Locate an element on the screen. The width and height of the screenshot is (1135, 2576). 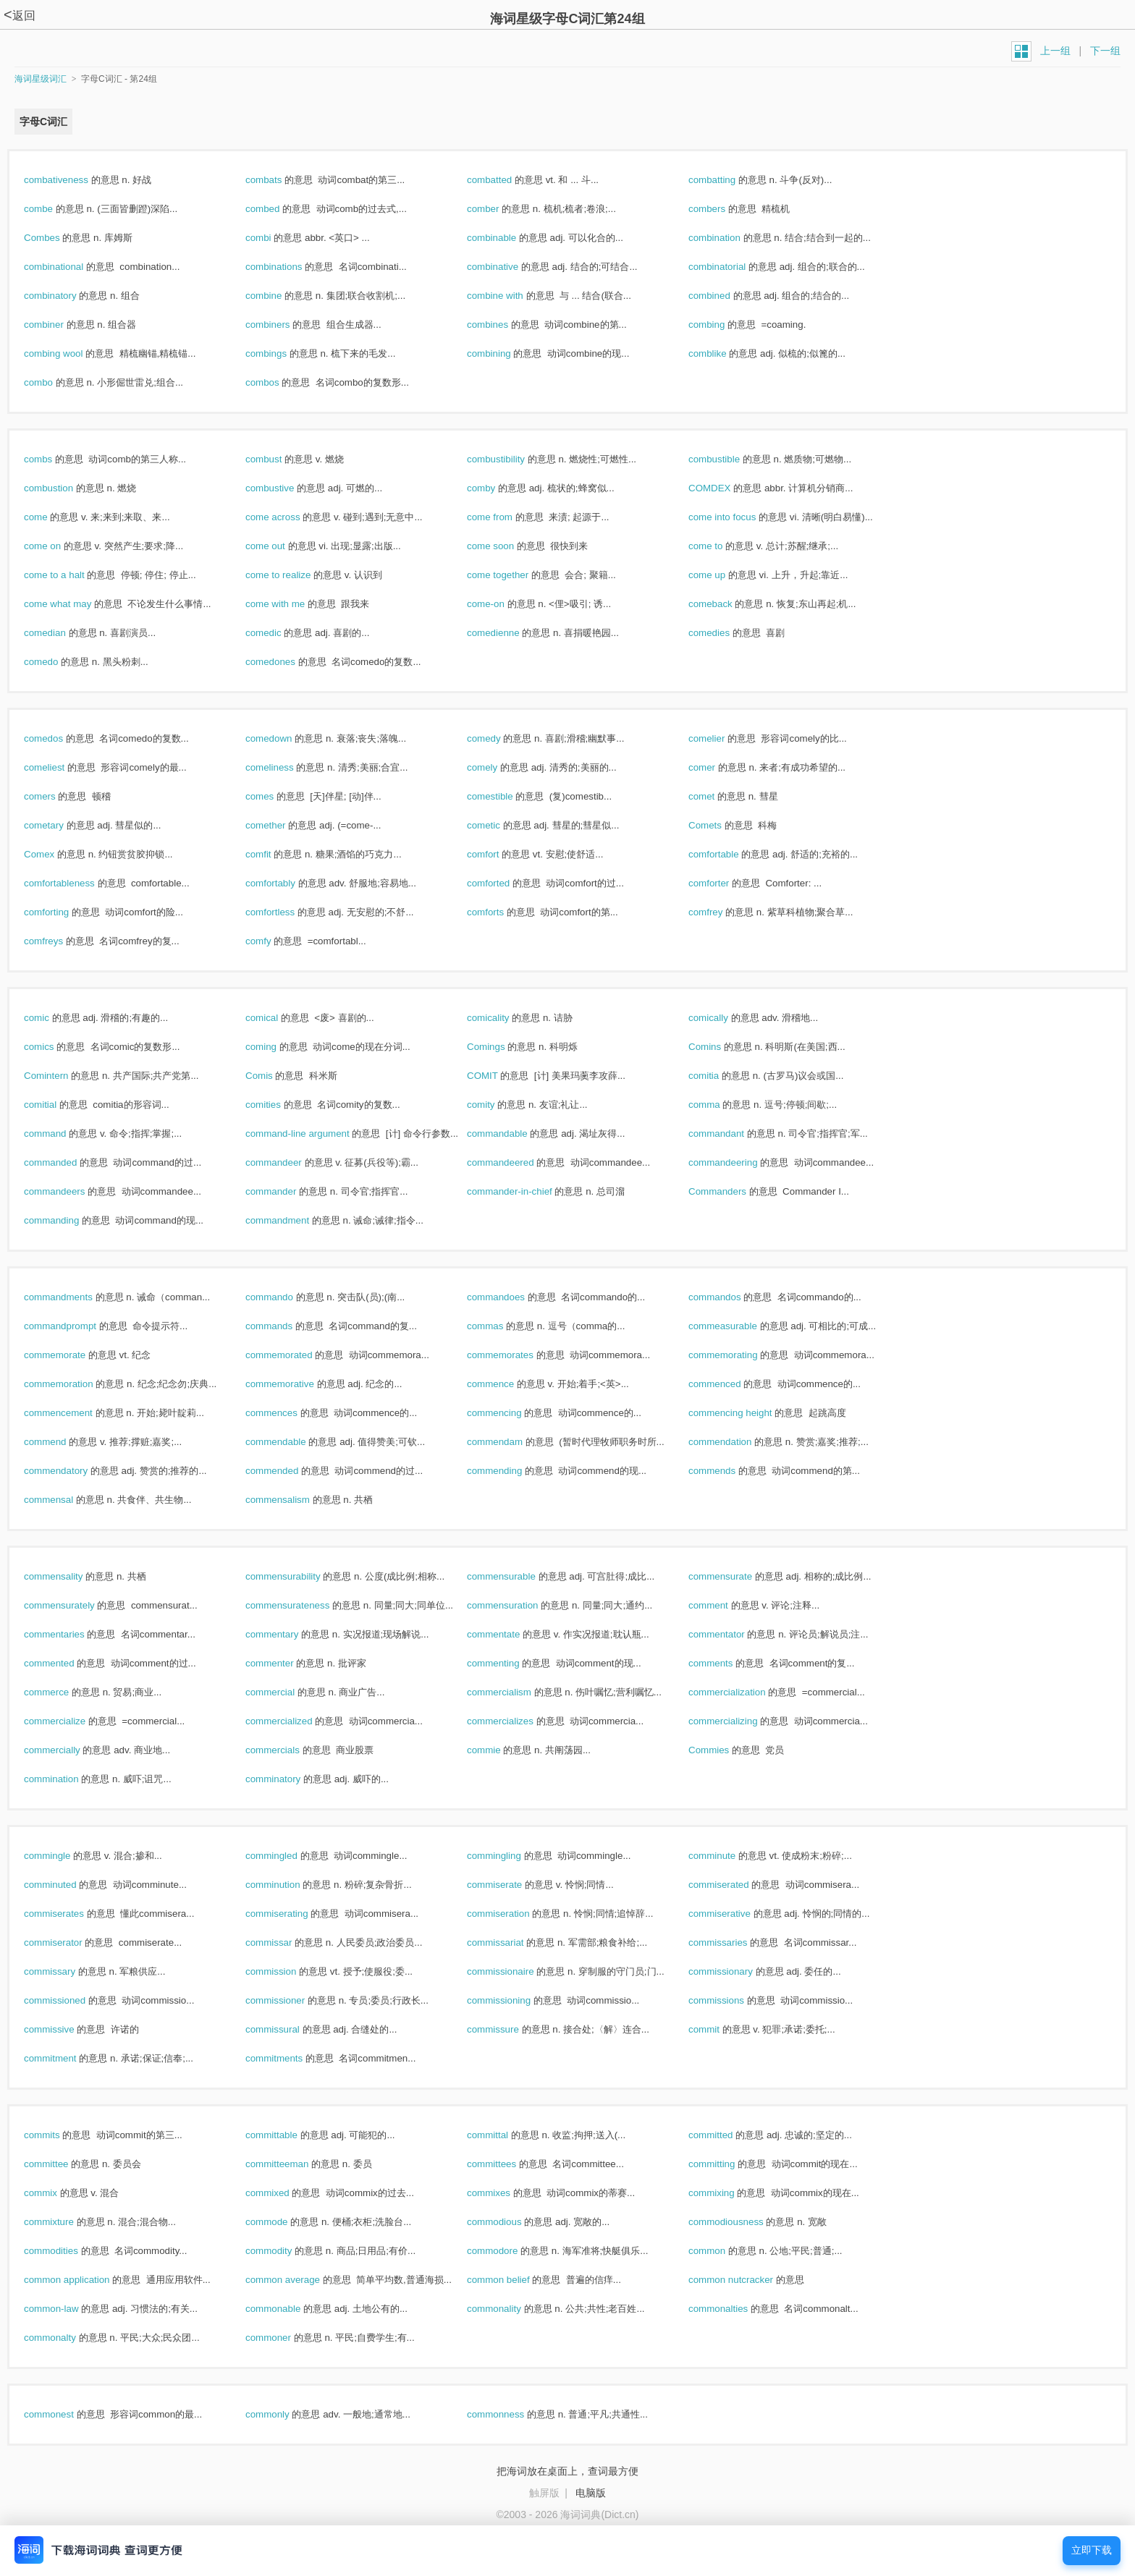
comfreys is located at coordinates (59, 941).